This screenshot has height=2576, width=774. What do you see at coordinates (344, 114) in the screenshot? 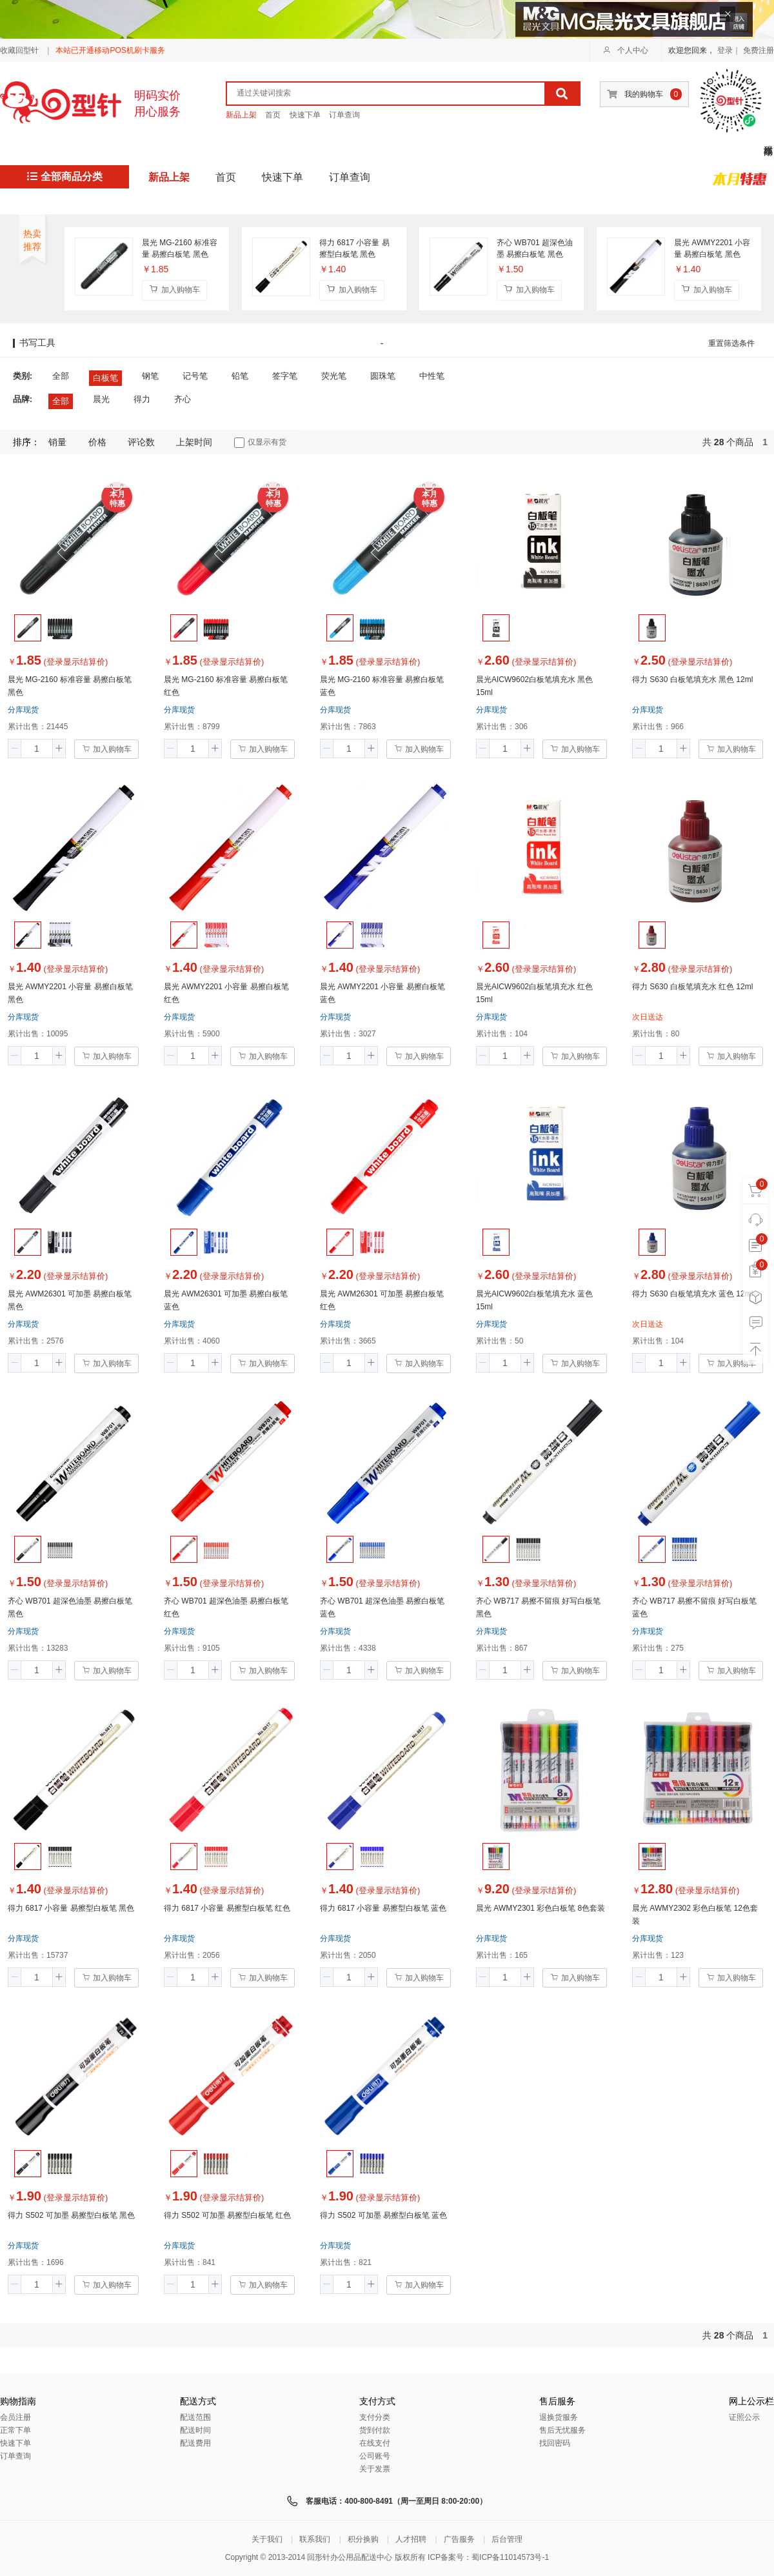
I see `订单查询` at bounding box center [344, 114].